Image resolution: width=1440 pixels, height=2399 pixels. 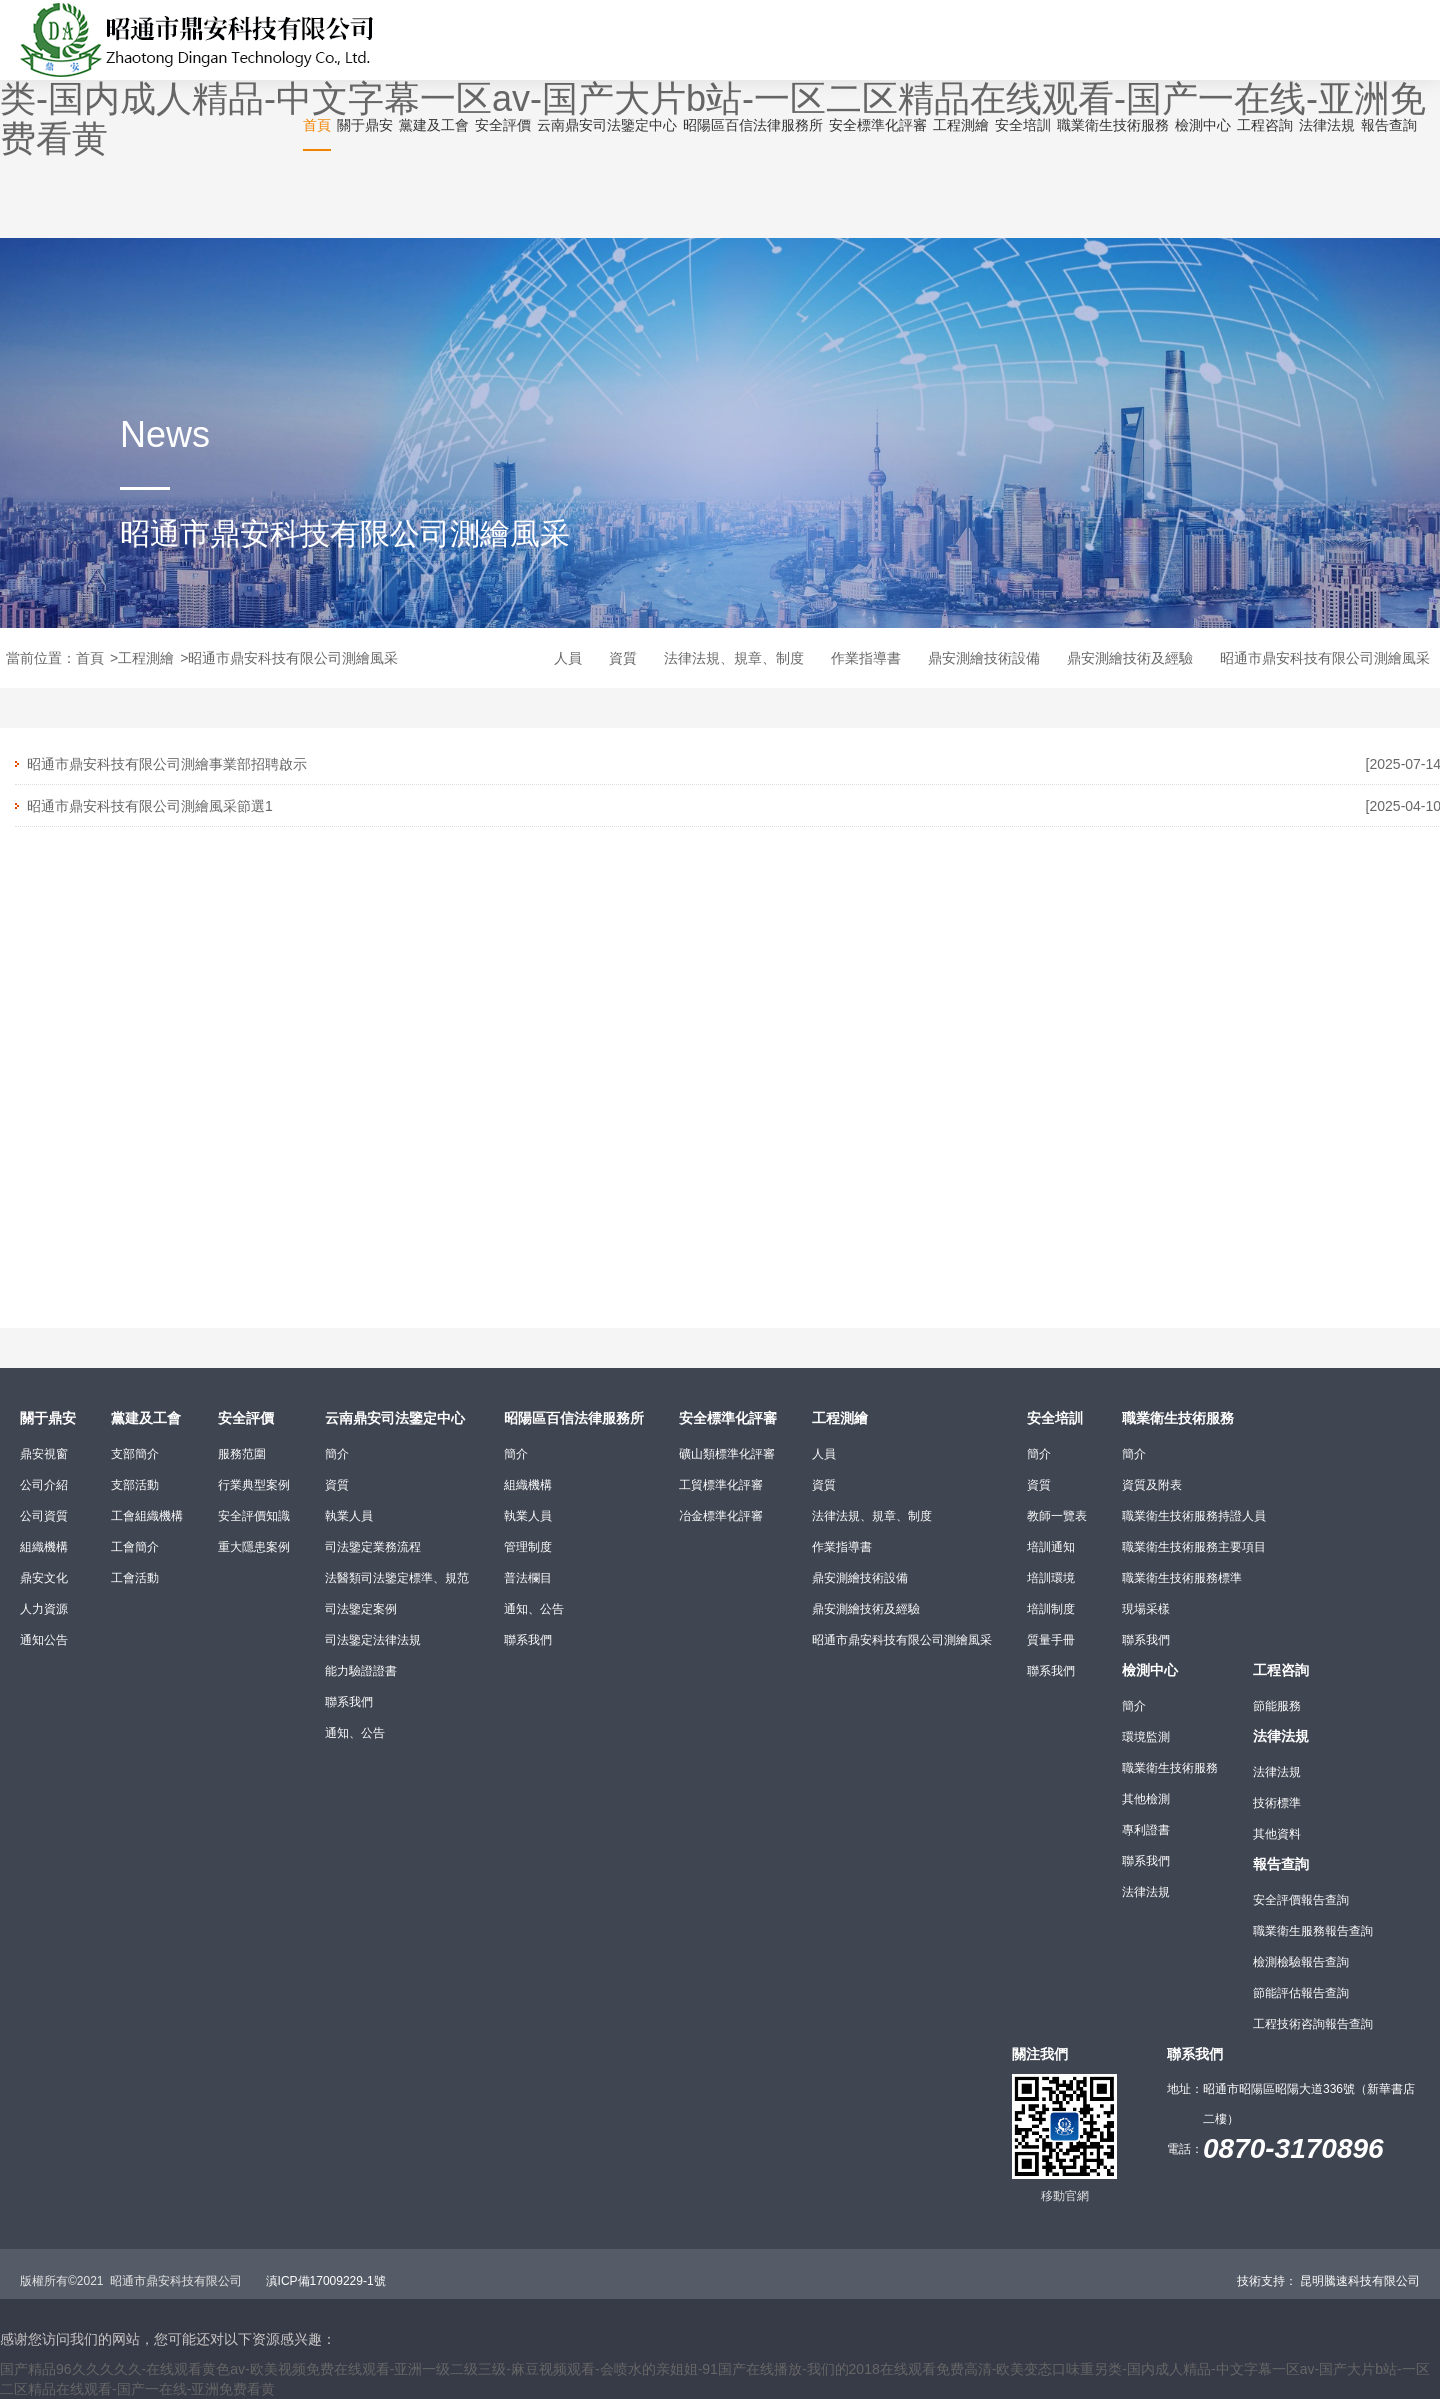 I want to click on 檢測中心, so click(x=1150, y=1670).